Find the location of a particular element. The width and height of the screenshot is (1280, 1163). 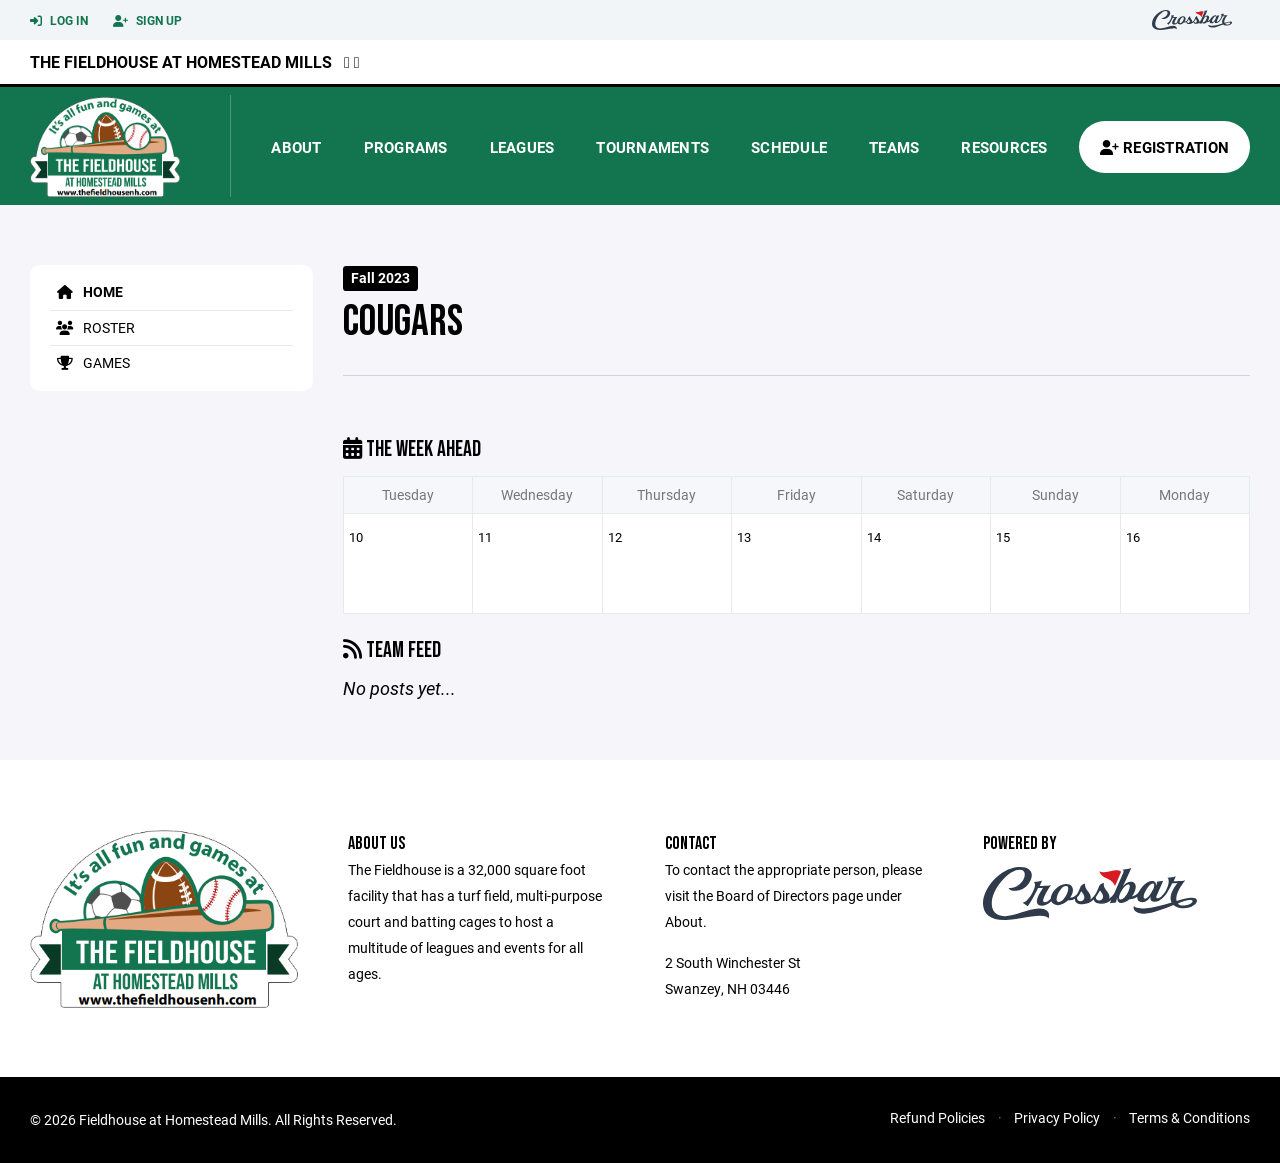

Log In is located at coordinates (59, 21).